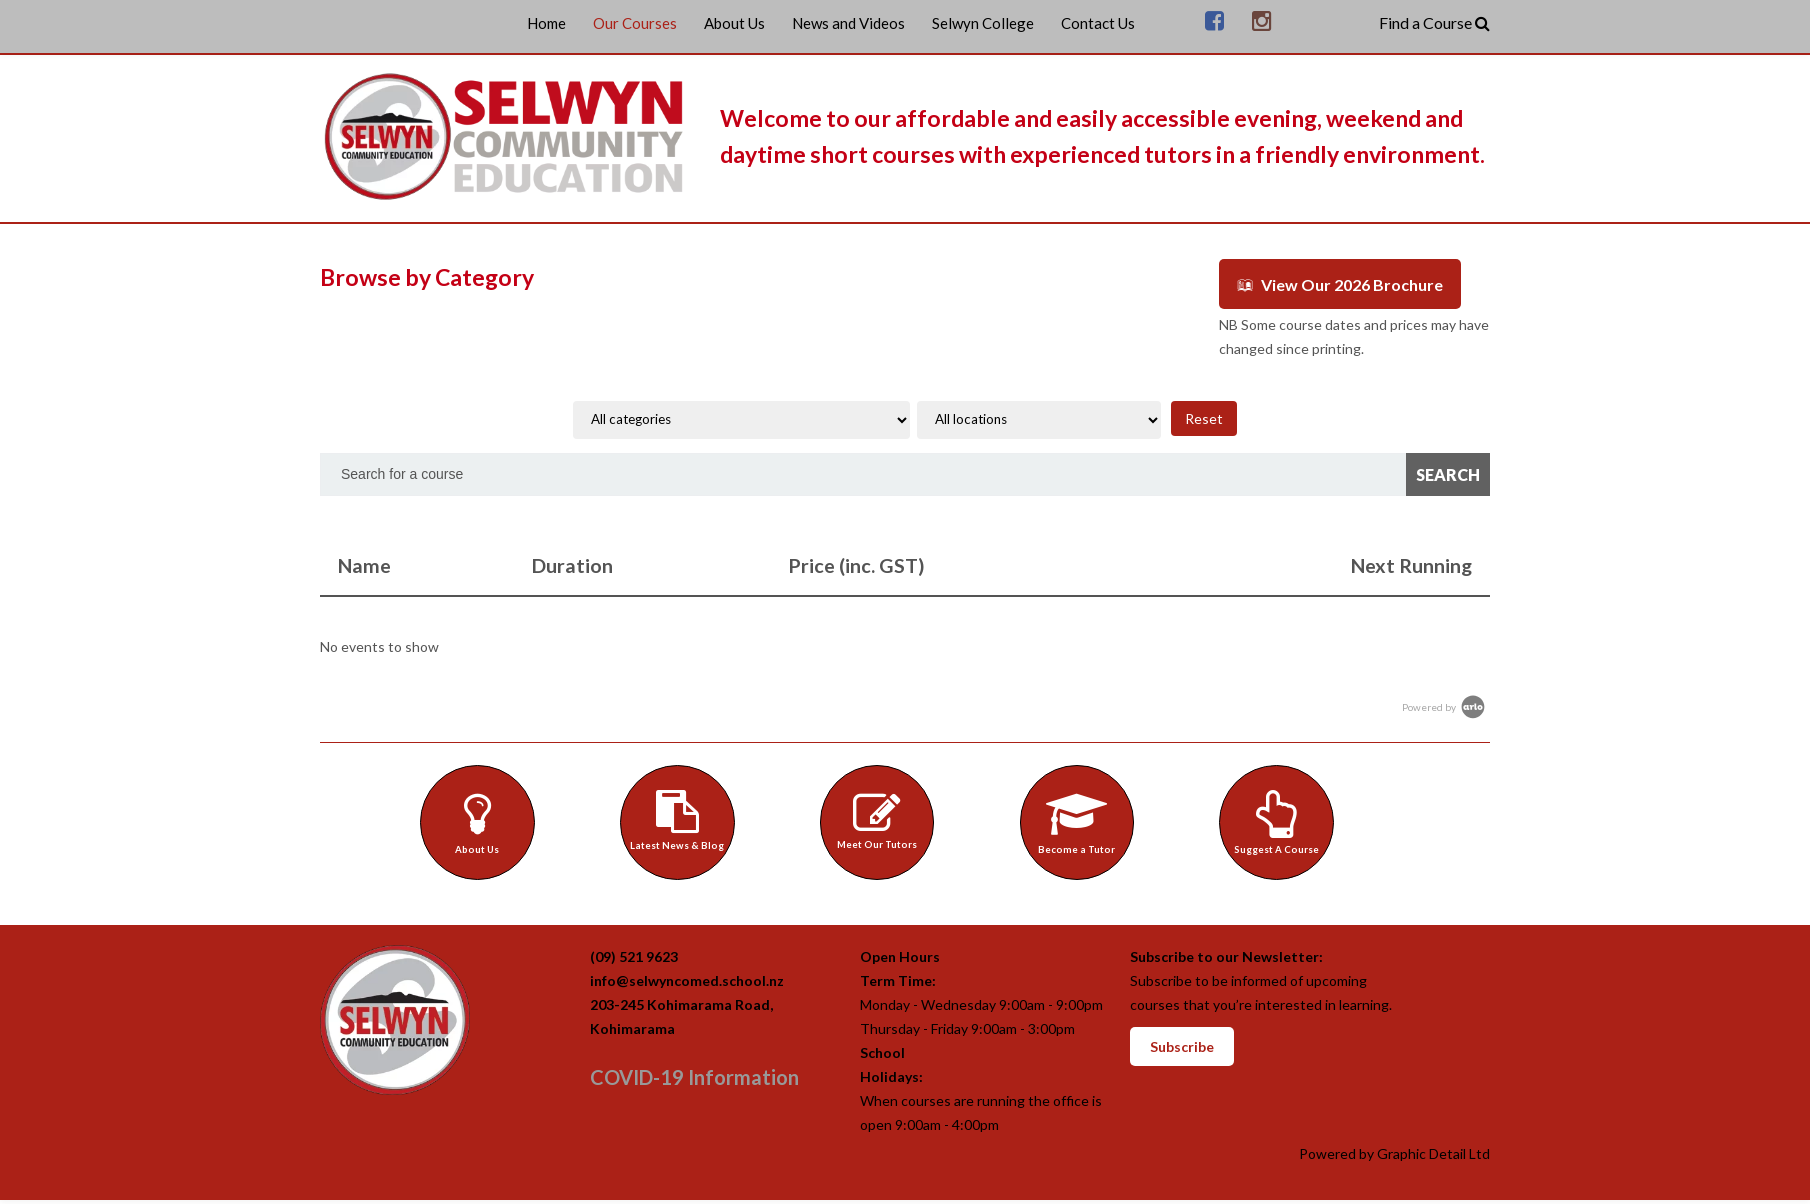  I want to click on News and Videos, so click(848, 23).